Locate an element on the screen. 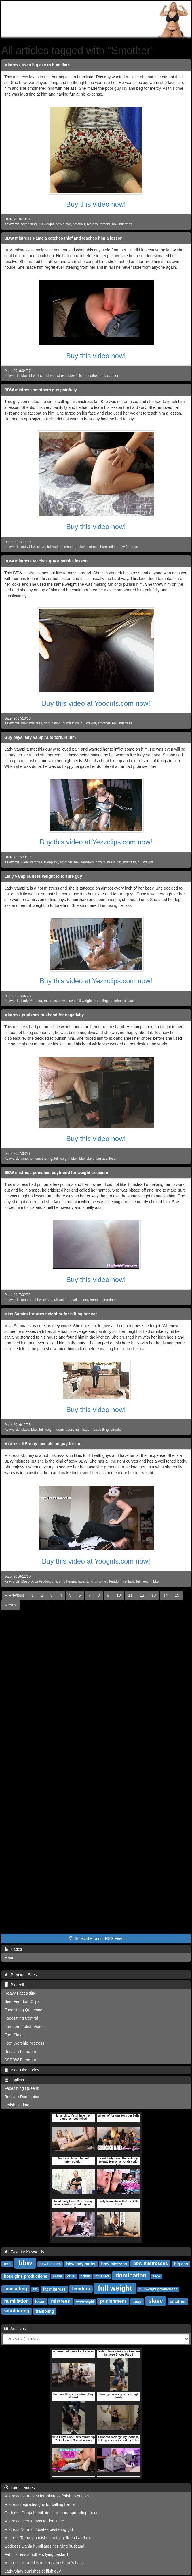 This screenshot has width=192, height=2576. crush is located at coordinates (85, 2276).